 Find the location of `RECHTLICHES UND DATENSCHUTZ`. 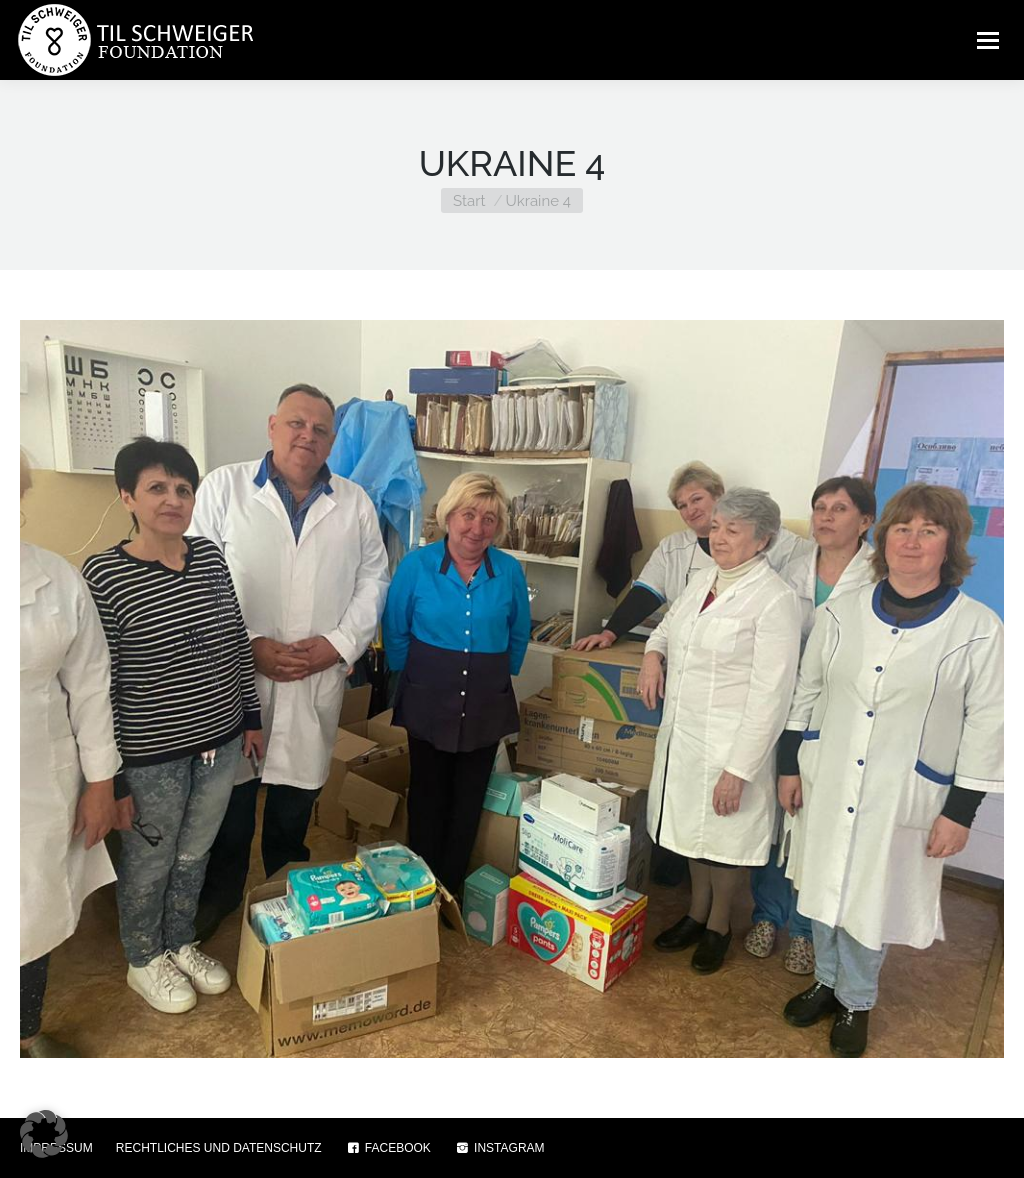

RECHTLICHES UND DATENSCHUTZ is located at coordinates (219, 1148).